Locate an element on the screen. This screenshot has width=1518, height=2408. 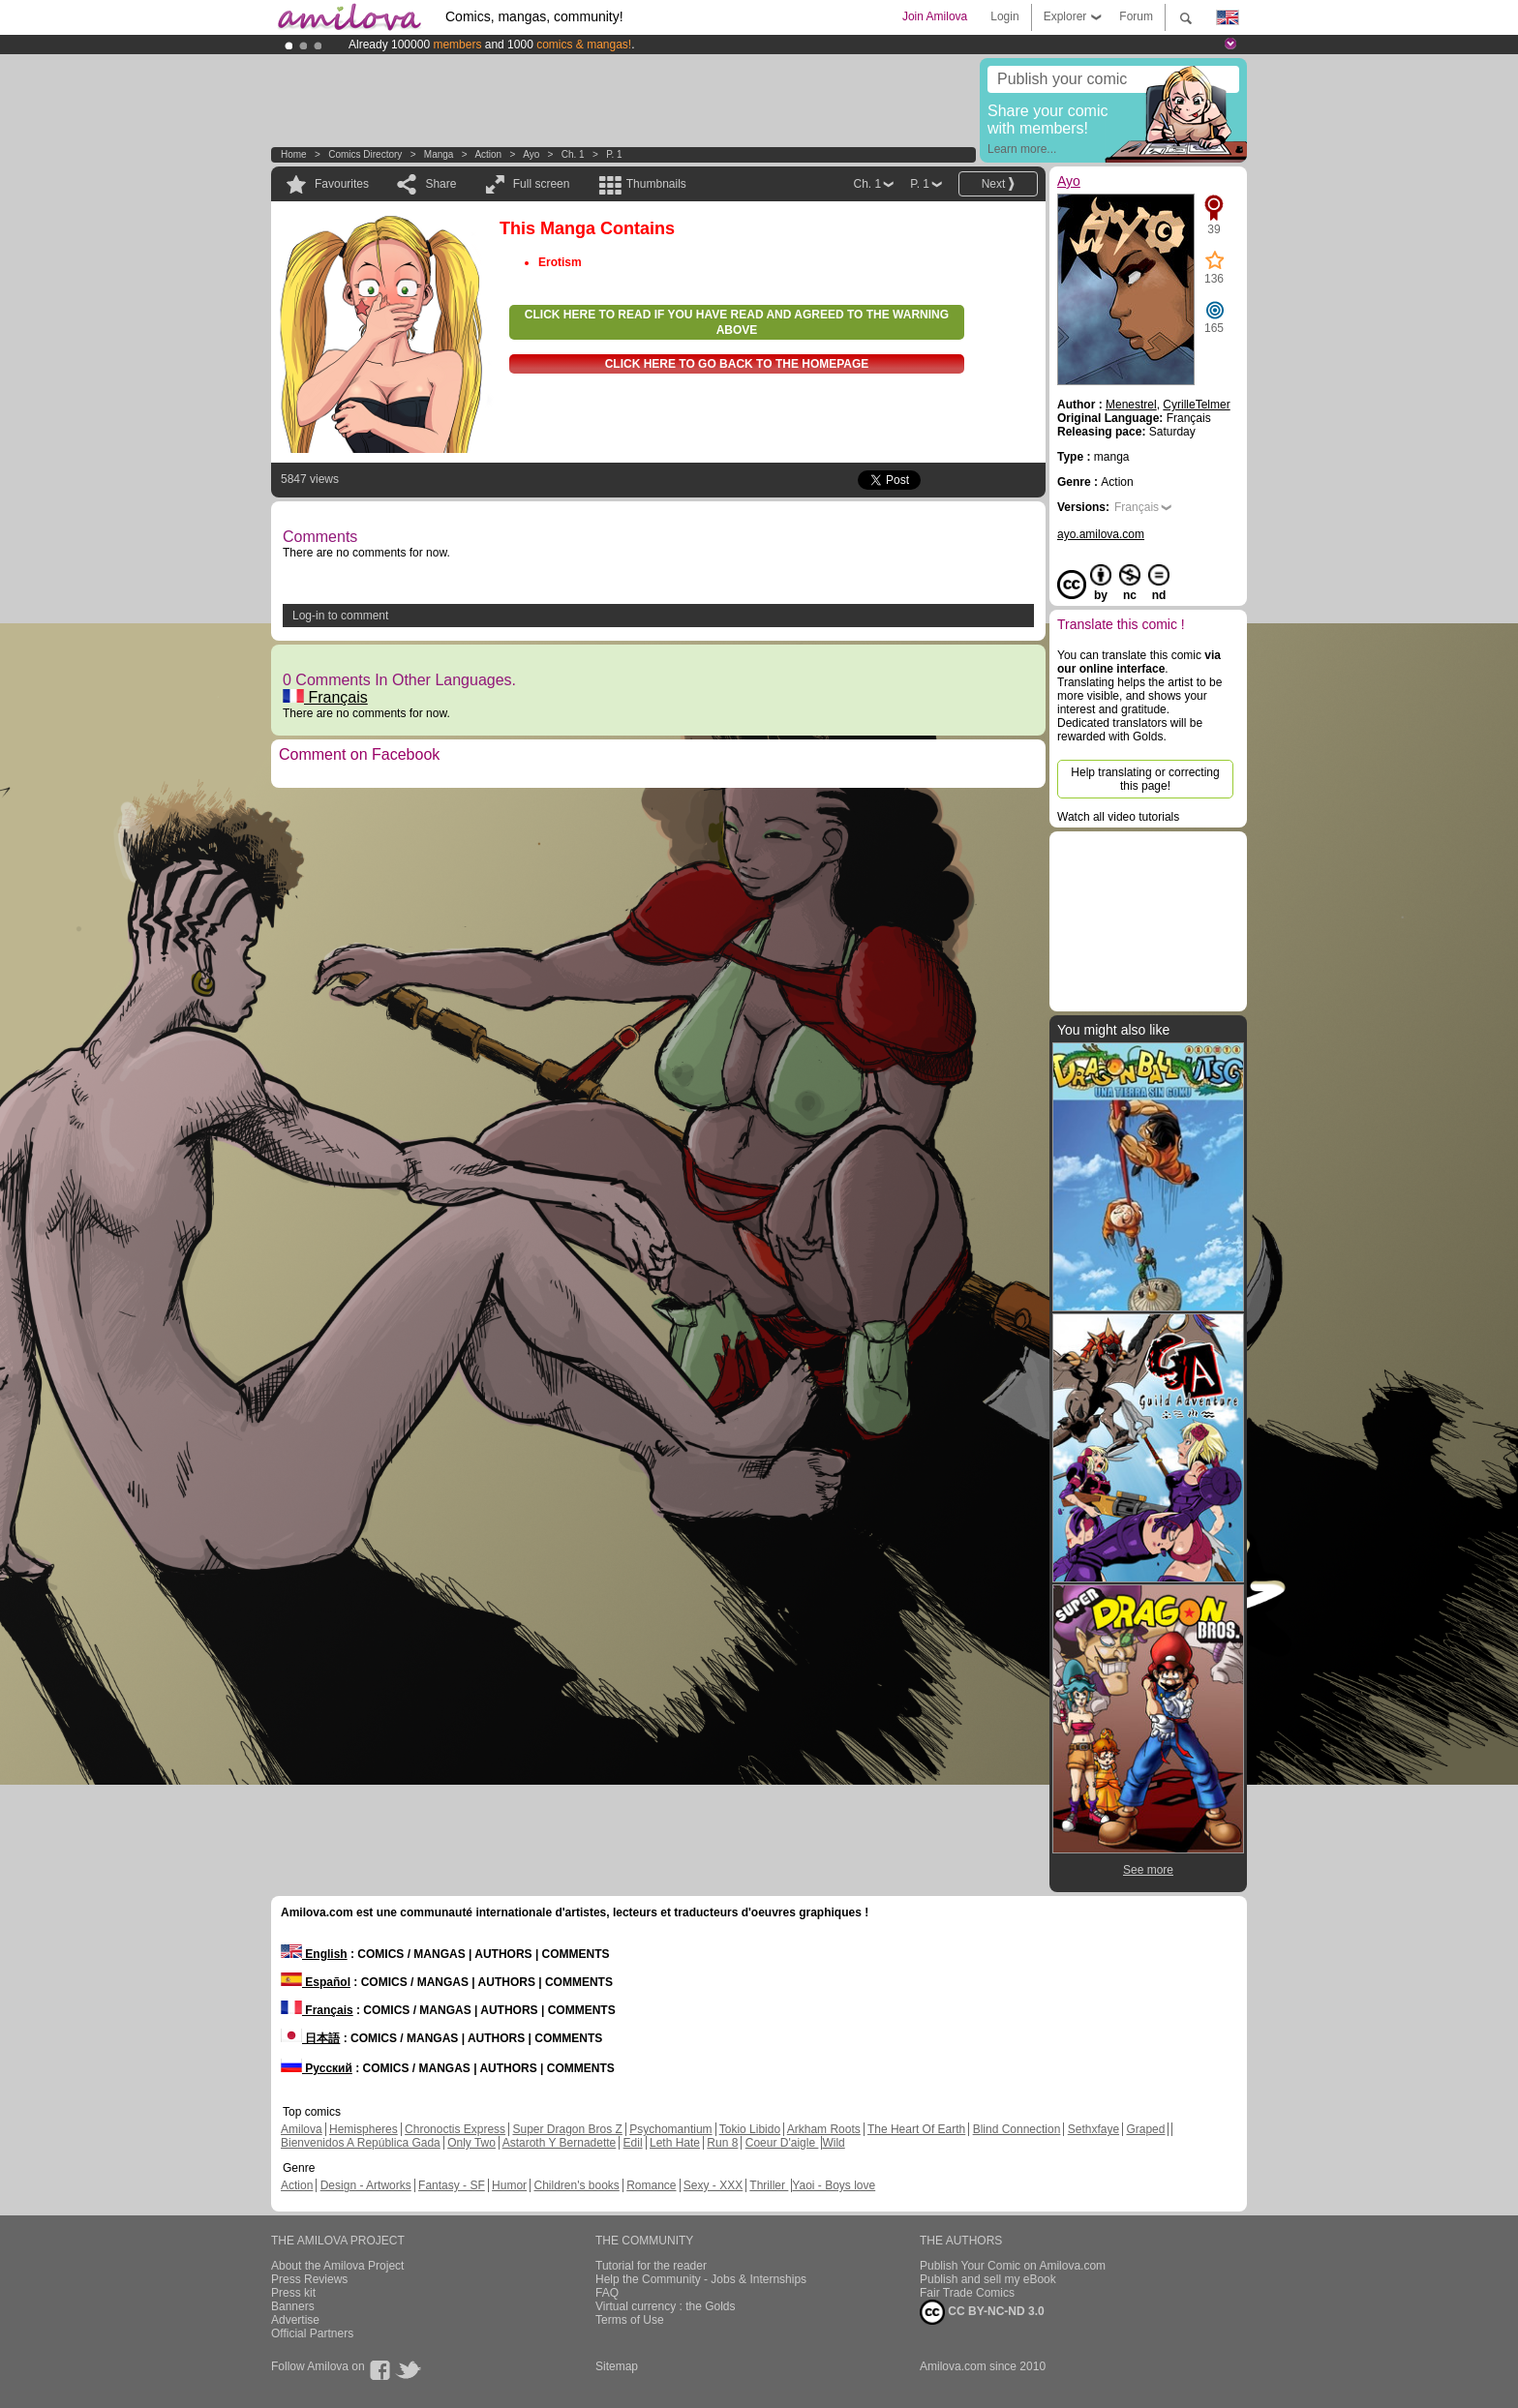
The Heart Of Earth is located at coordinates (916, 2129).